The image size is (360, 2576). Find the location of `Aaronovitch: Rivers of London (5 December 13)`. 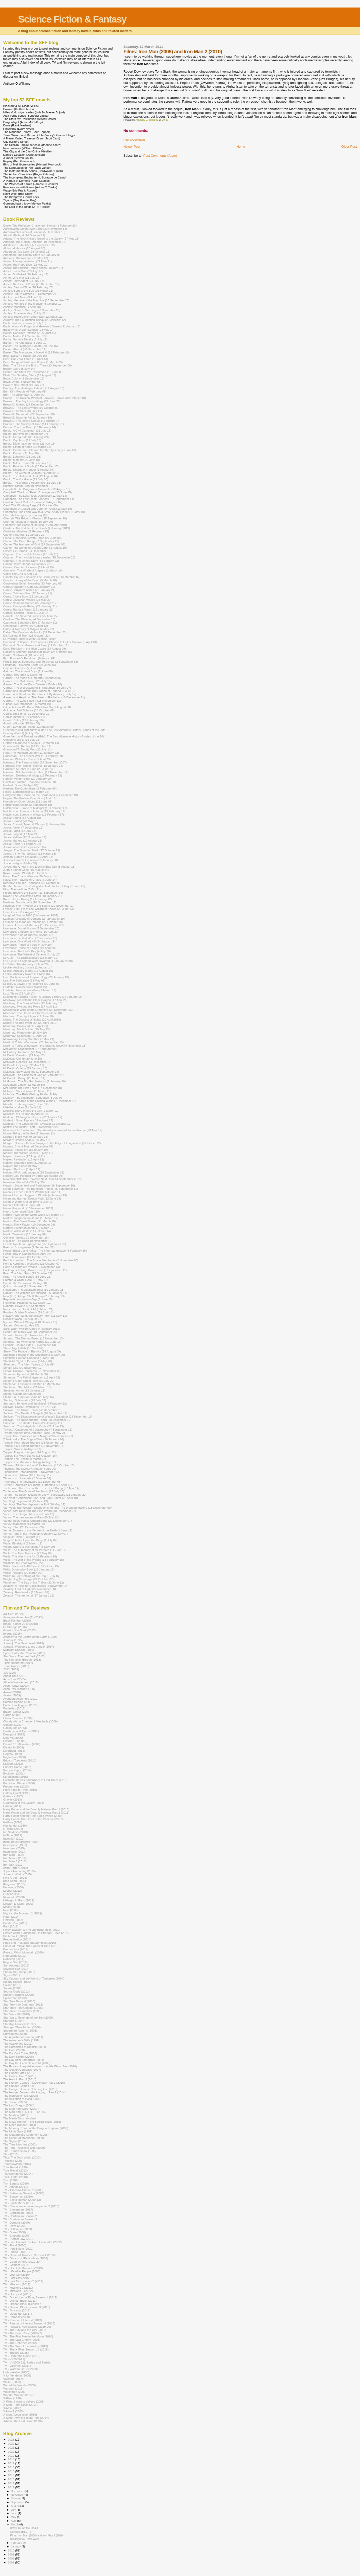

Aaronovitch: Rivers of London (5 December 13) is located at coordinates (34, 232).